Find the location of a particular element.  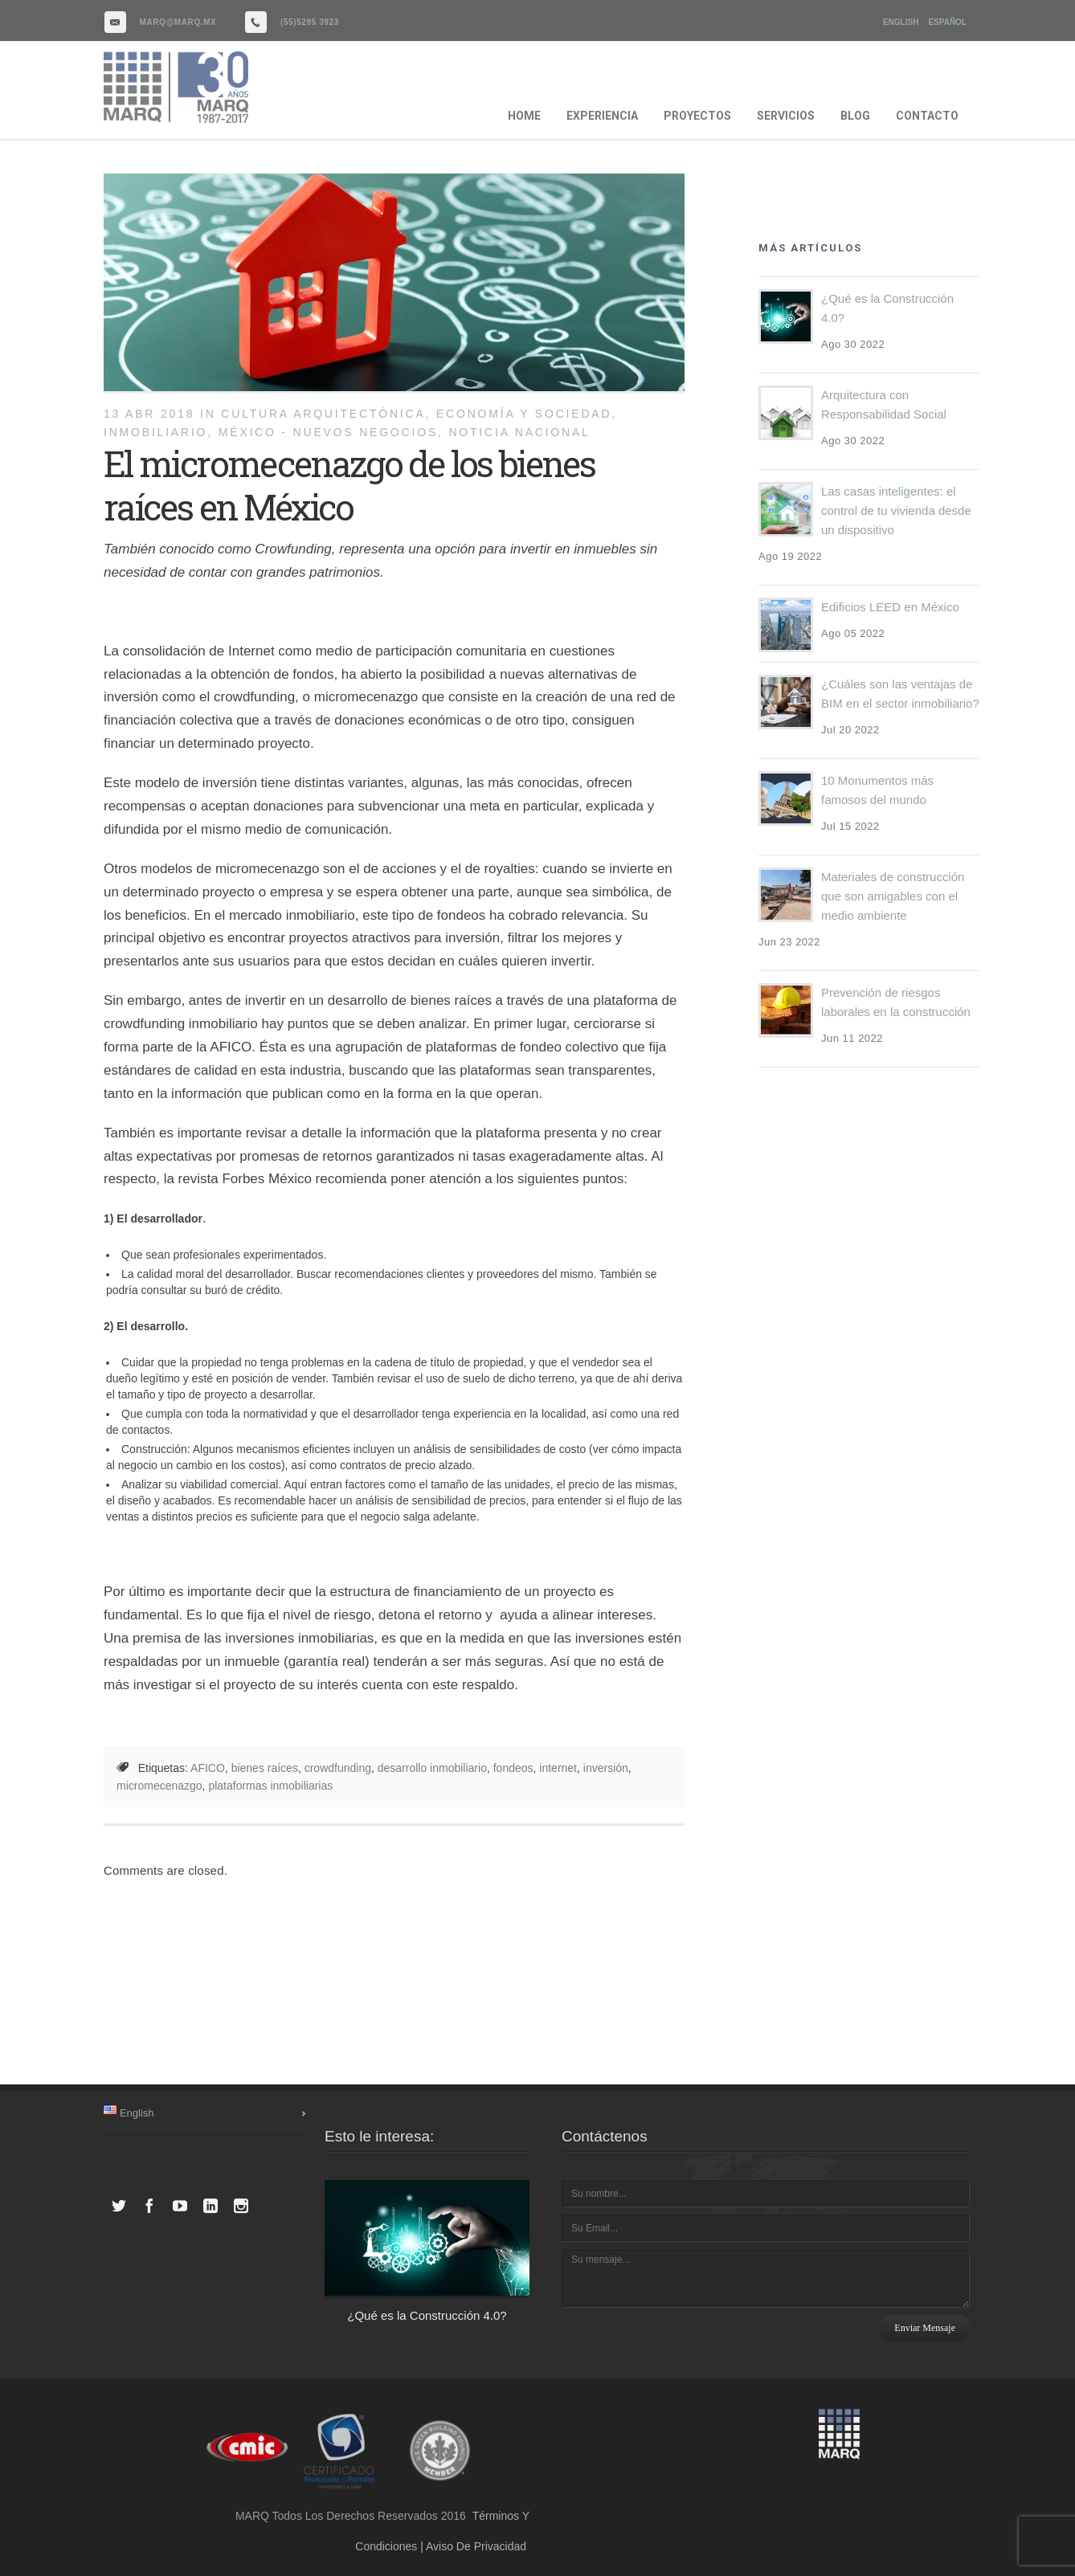

PROYECTOS is located at coordinates (697, 115).